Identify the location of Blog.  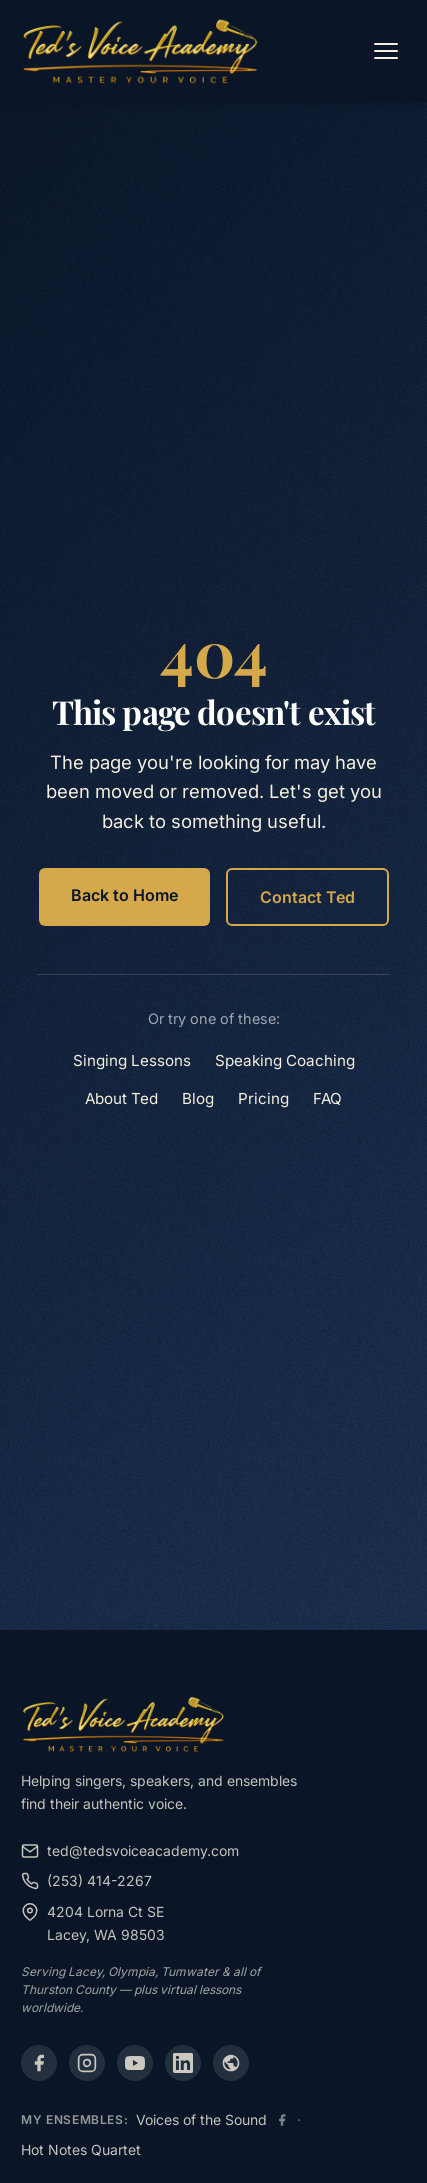
(198, 1098).